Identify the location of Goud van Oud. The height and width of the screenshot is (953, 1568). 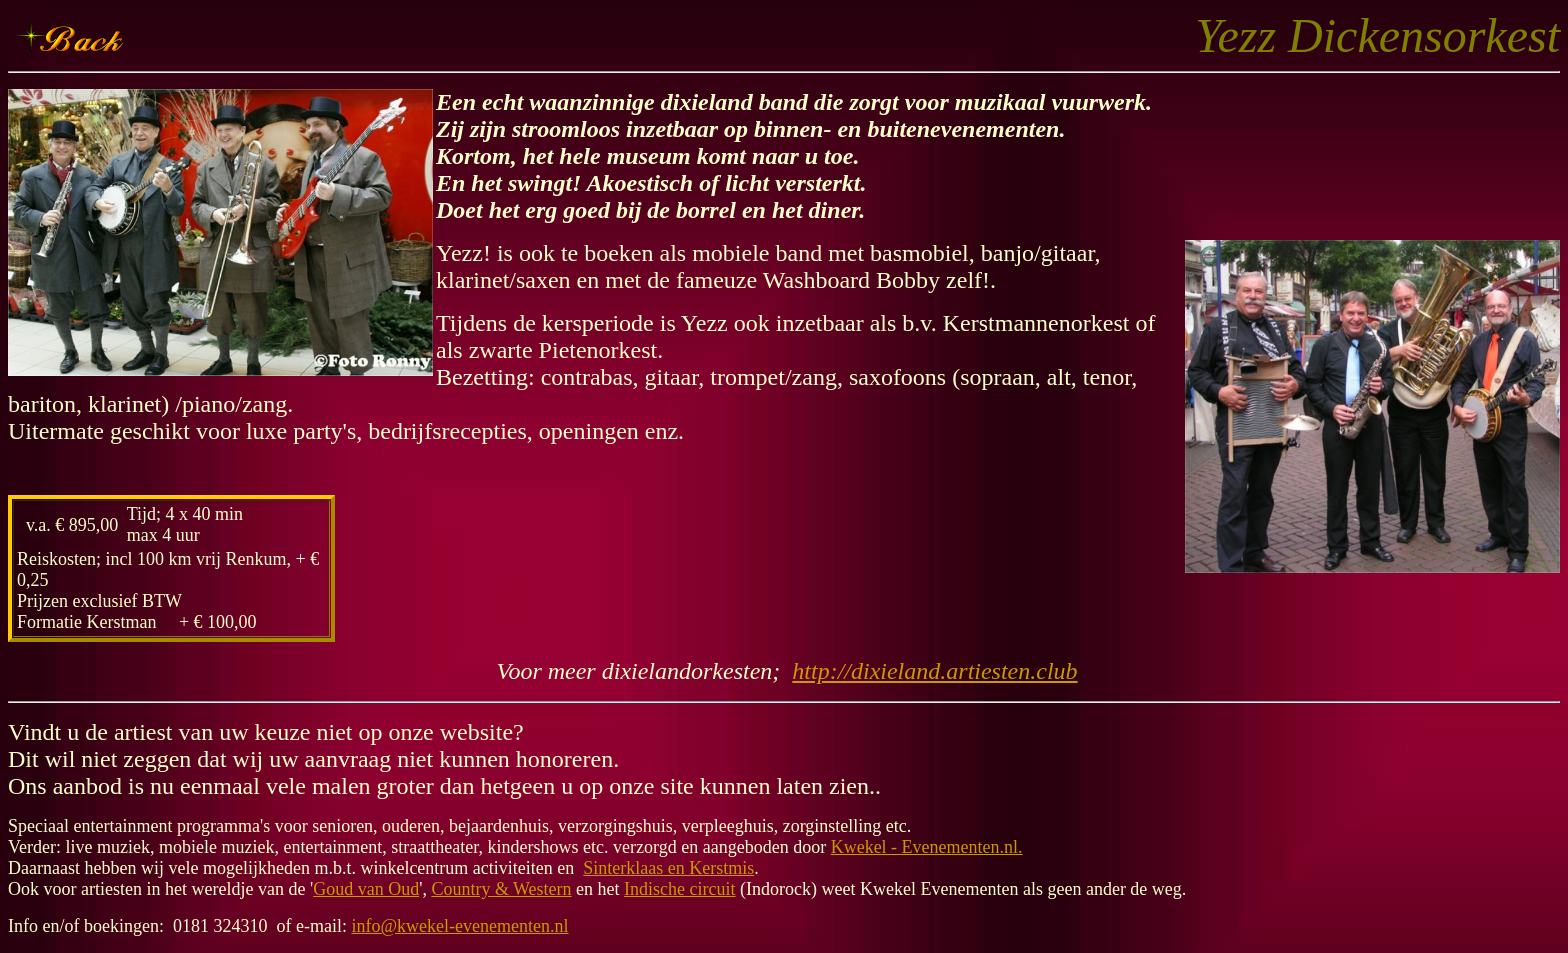
(366, 889).